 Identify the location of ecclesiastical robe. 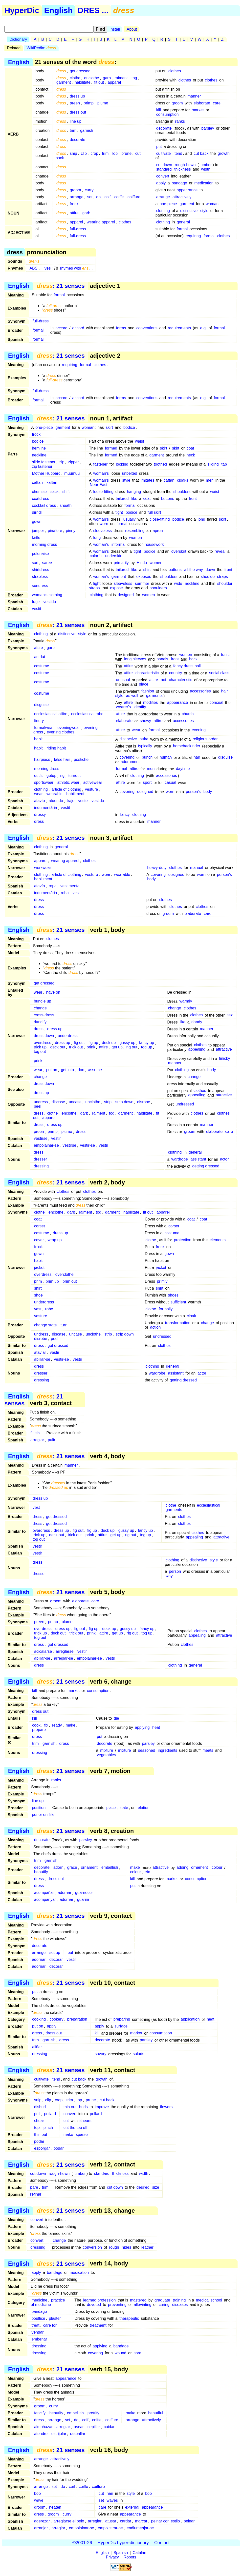
(87, 714).